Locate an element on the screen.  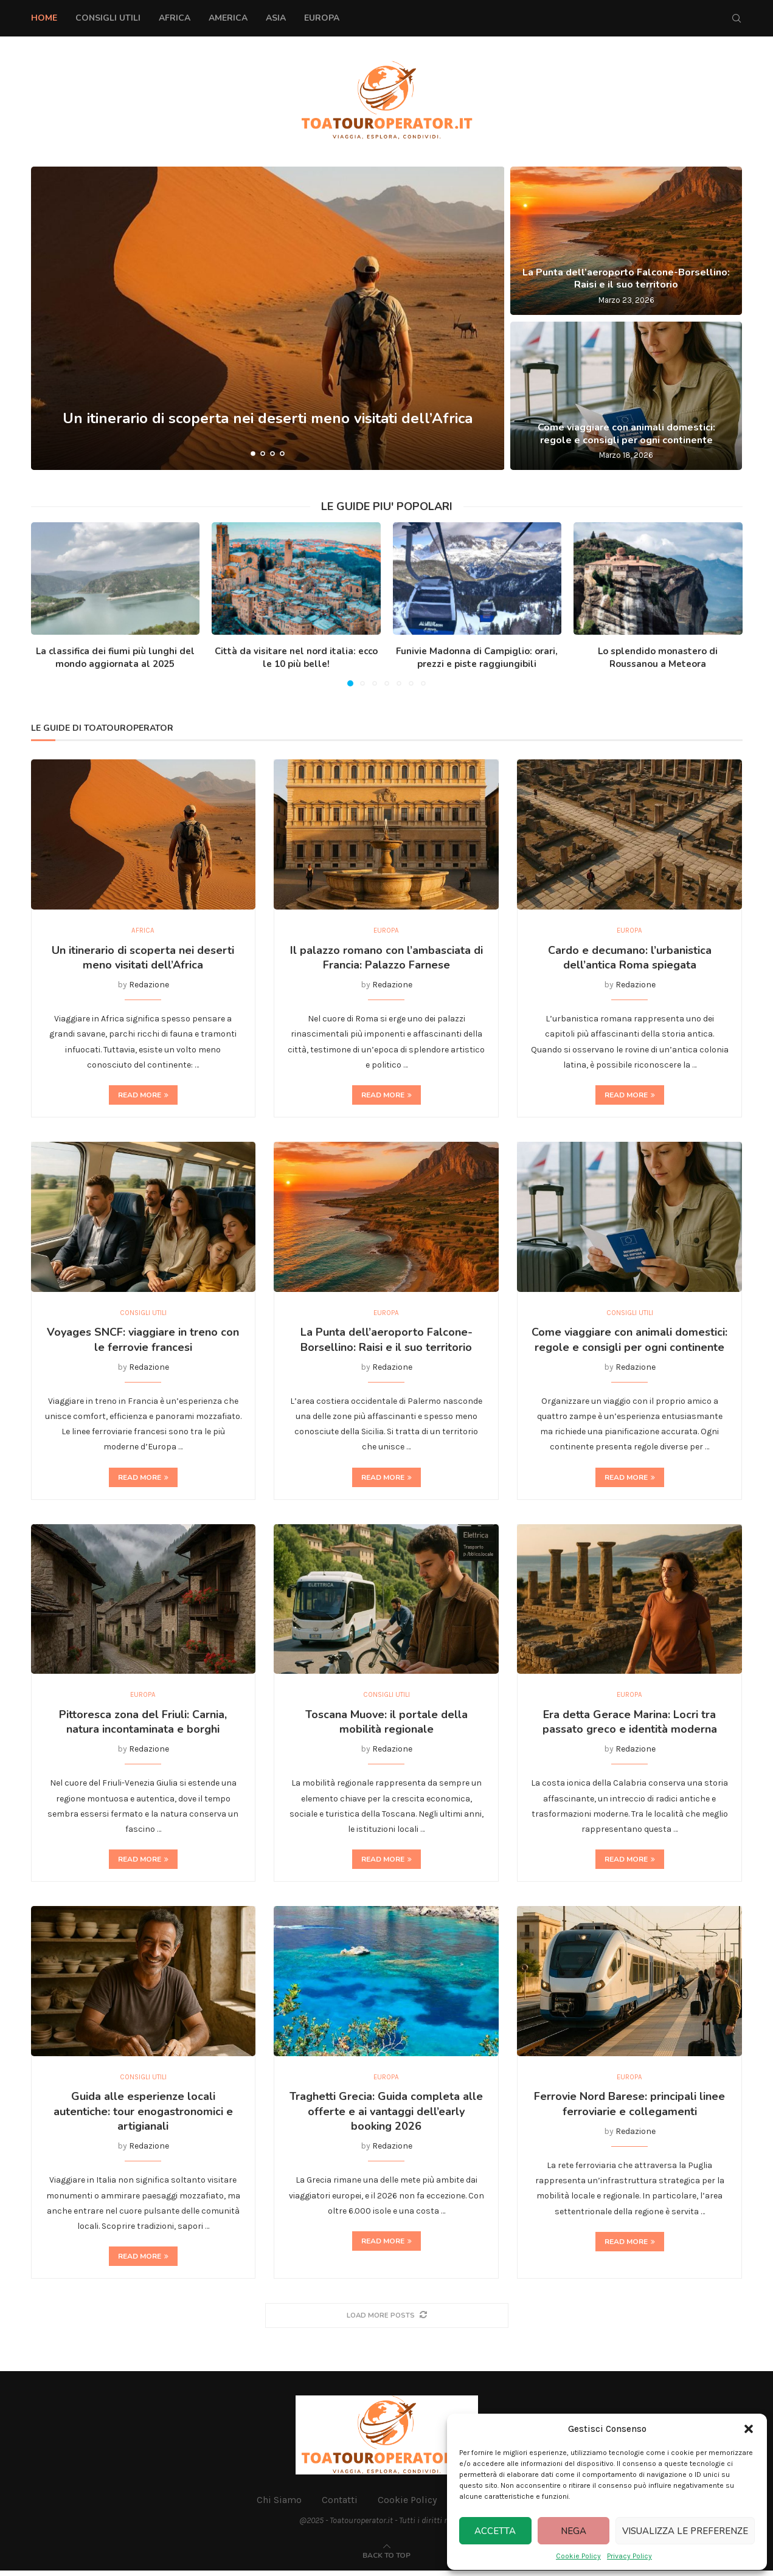
Città da visitare nel nord italia: ecco le 10 più belle! is located at coordinates (296, 657).